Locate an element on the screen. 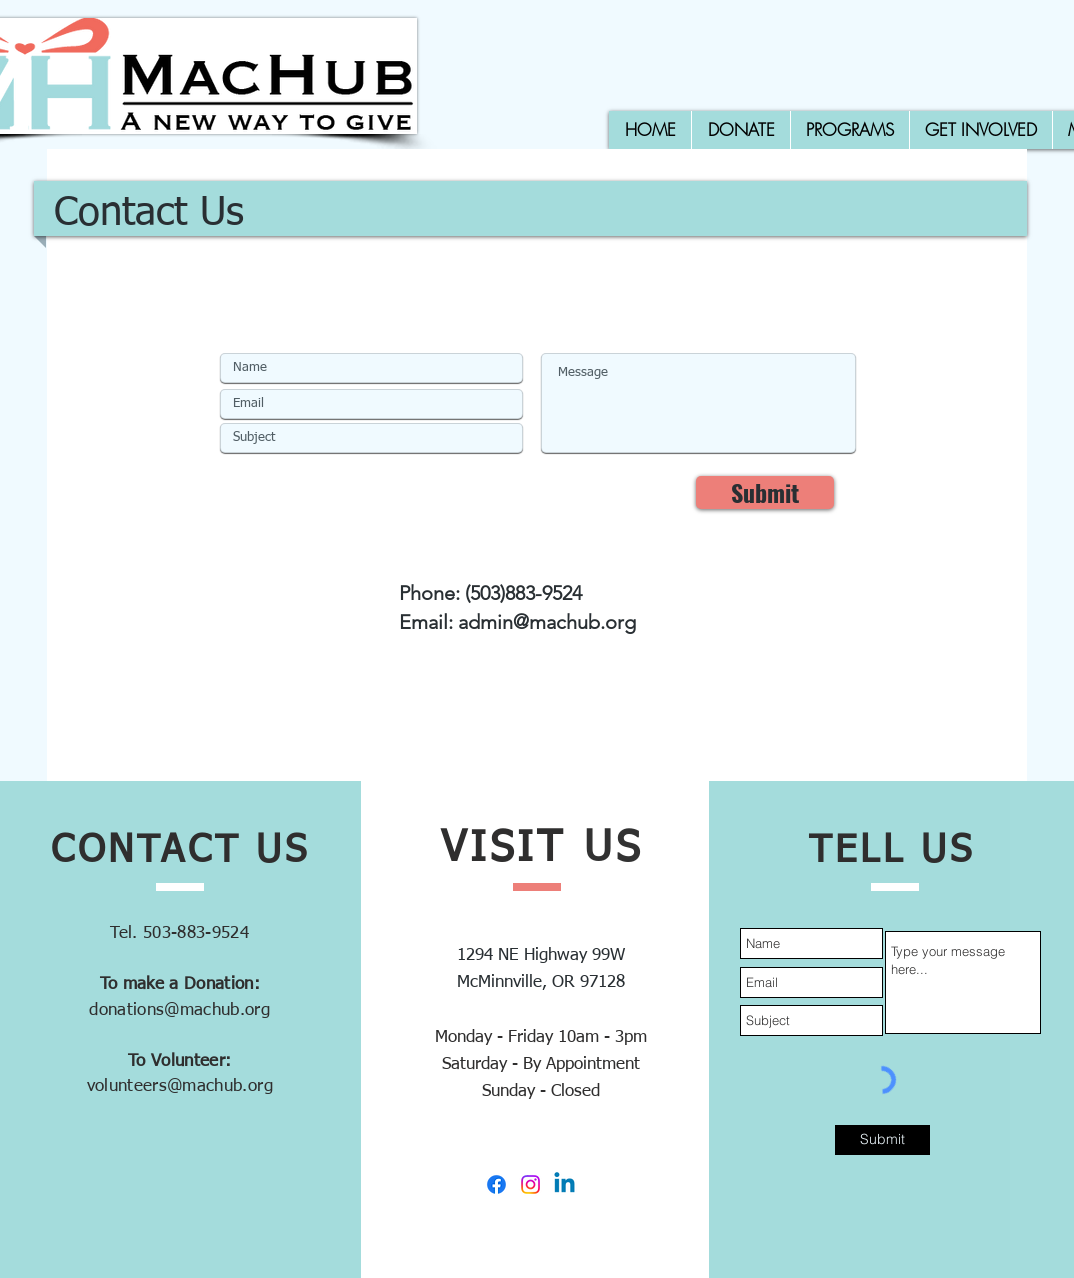  [Instagram] is located at coordinates (530, 1184).